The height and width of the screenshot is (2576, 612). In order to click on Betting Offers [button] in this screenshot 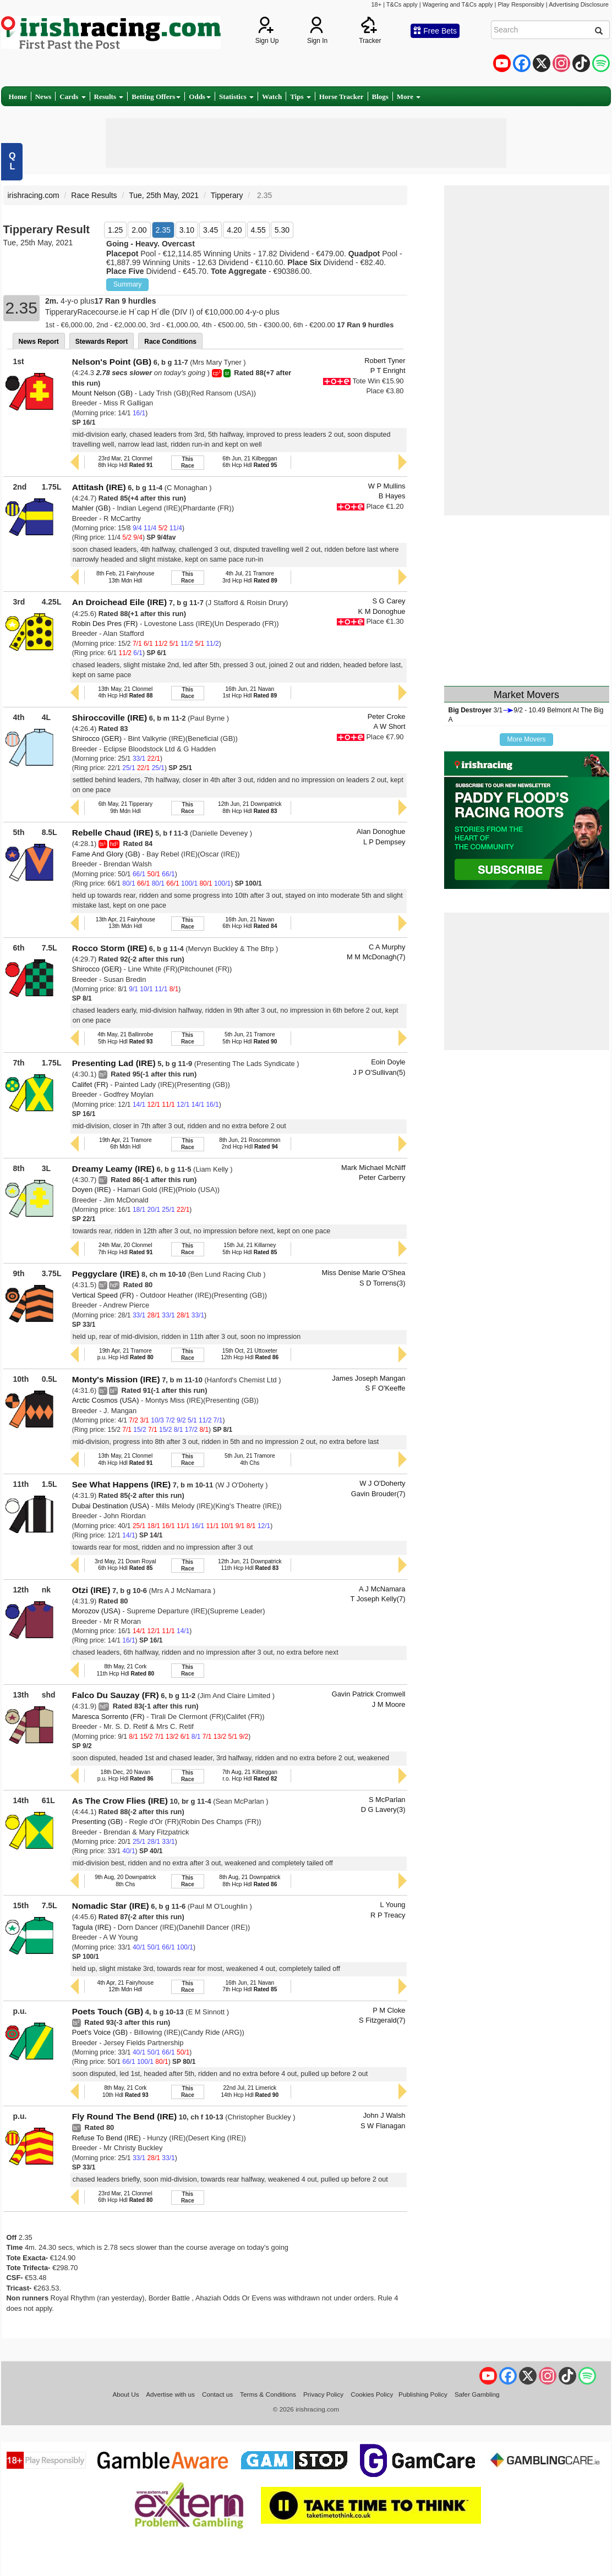, I will do `click(156, 96)`.